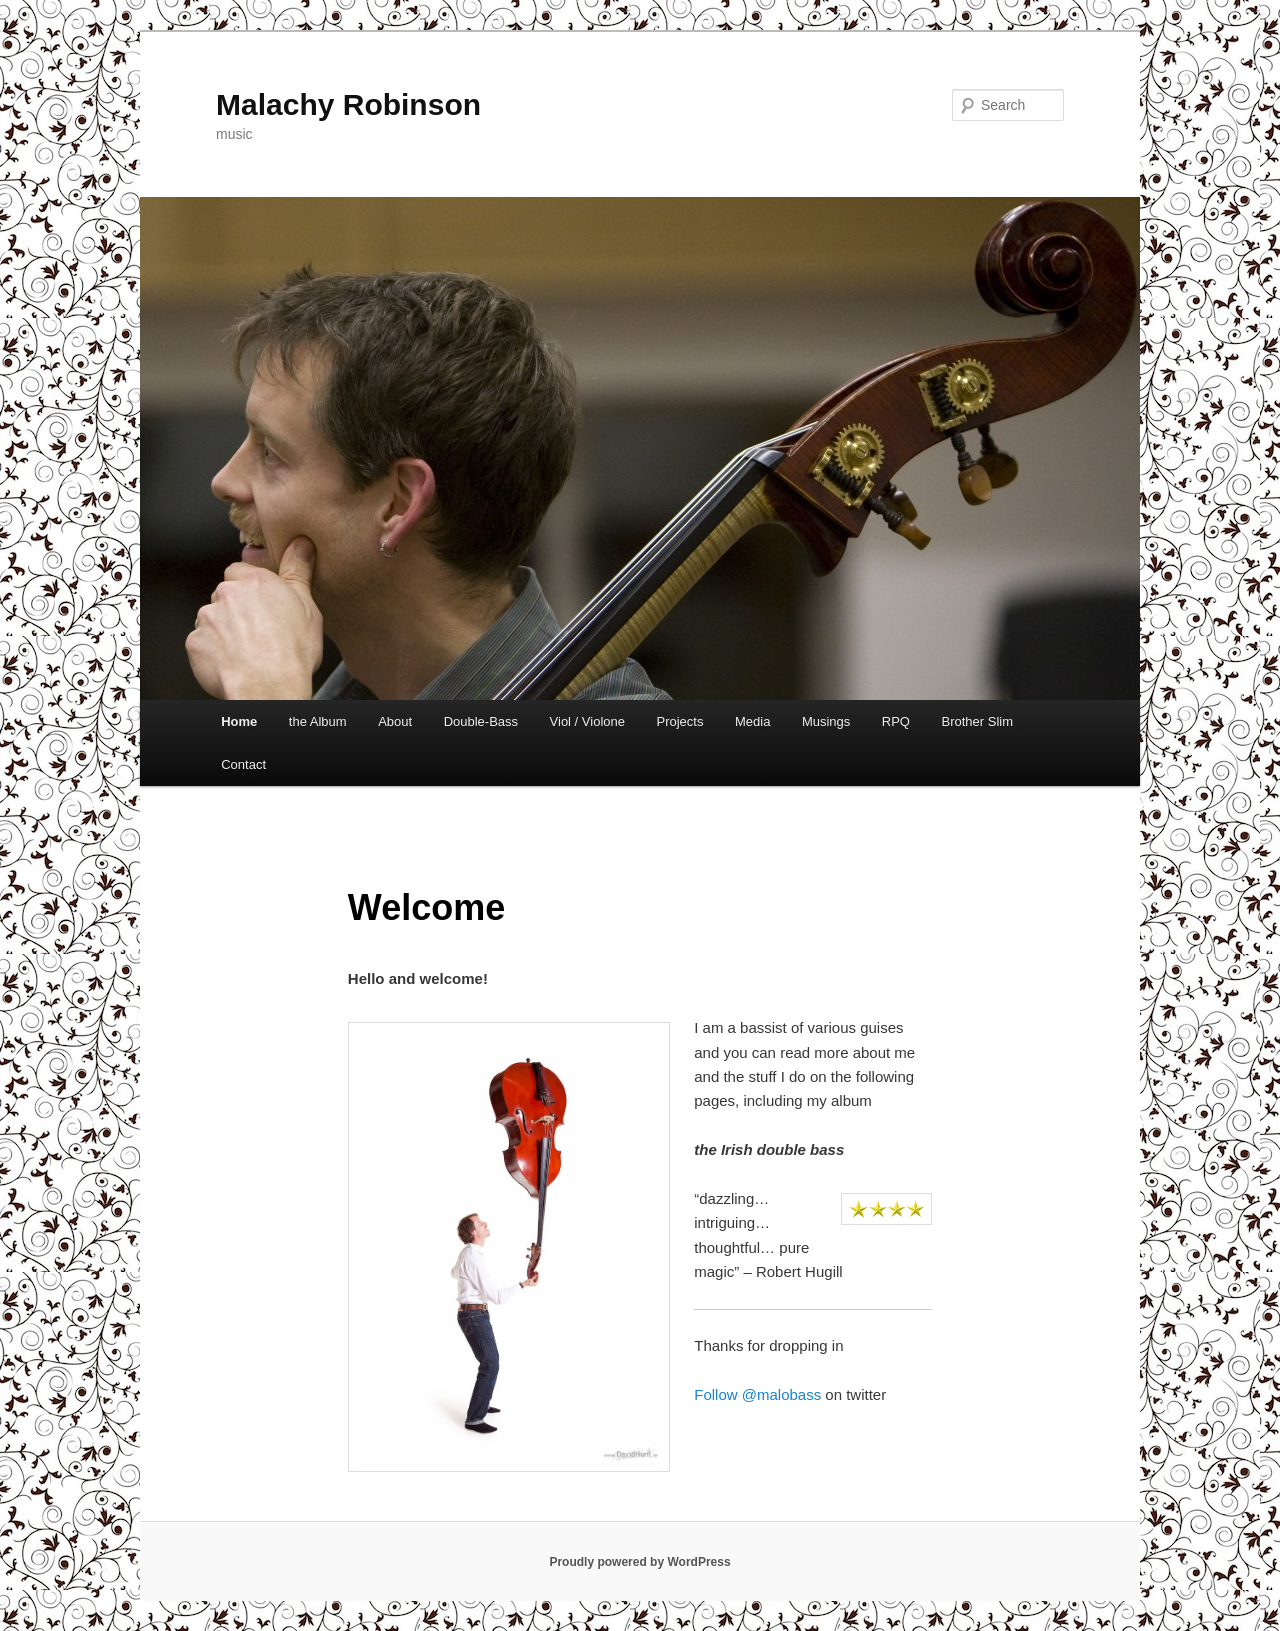 The height and width of the screenshot is (1631, 1280). Describe the element at coordinates (639, 1562) in the screenshot. I see `Proudly powered by WordPress` at that location.